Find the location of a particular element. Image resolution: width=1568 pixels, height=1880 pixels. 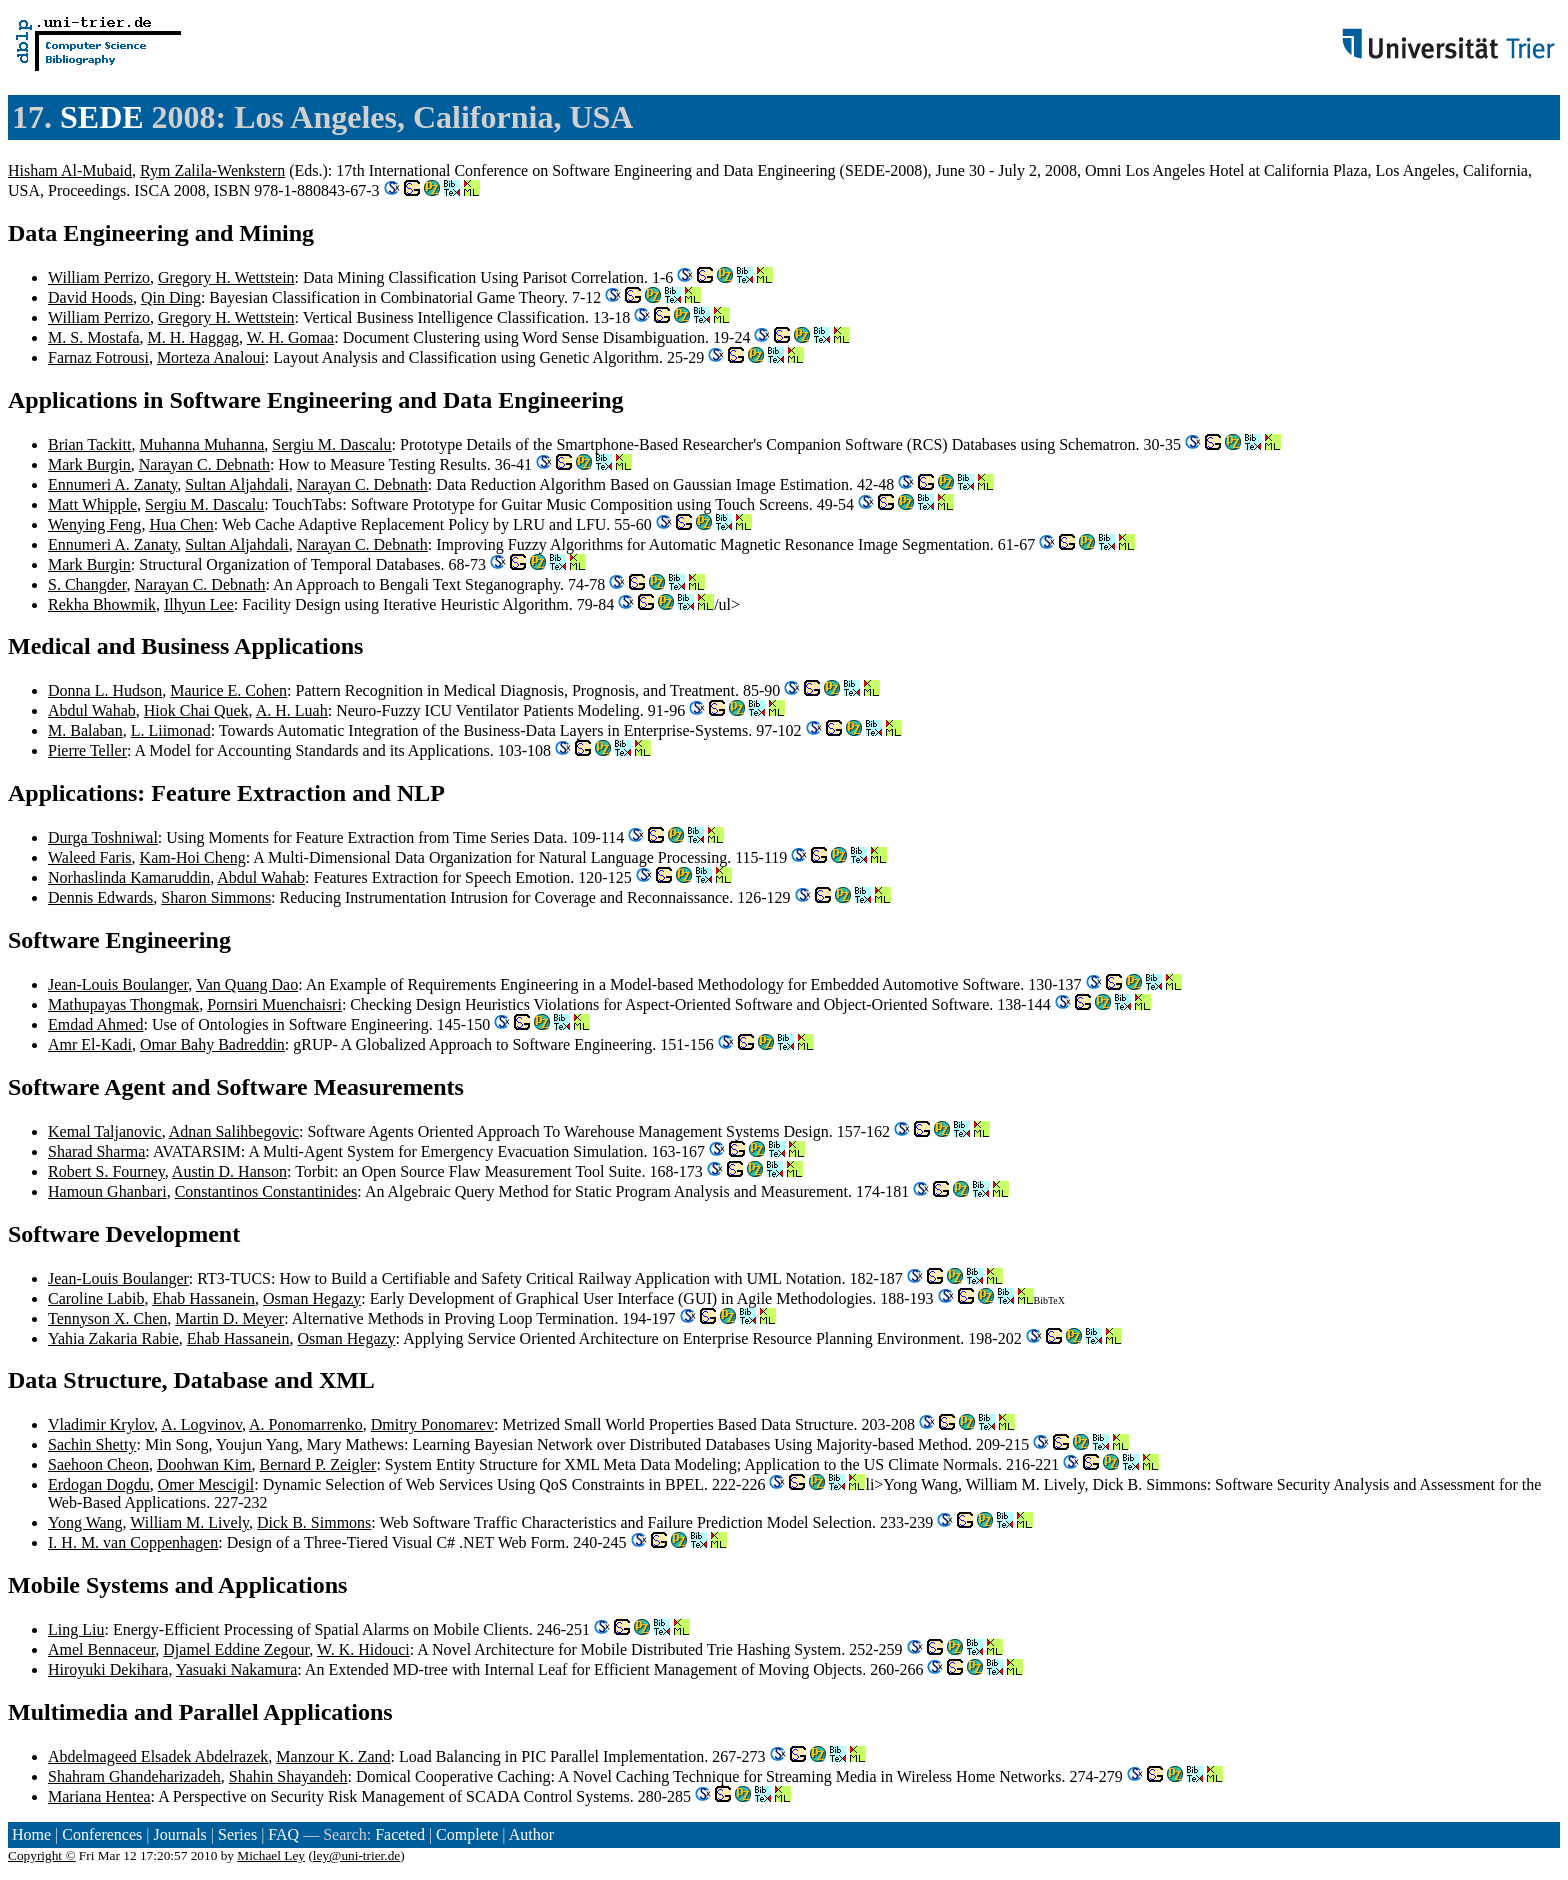

Amel Bennaceur is located at coordinates (101, 1649).